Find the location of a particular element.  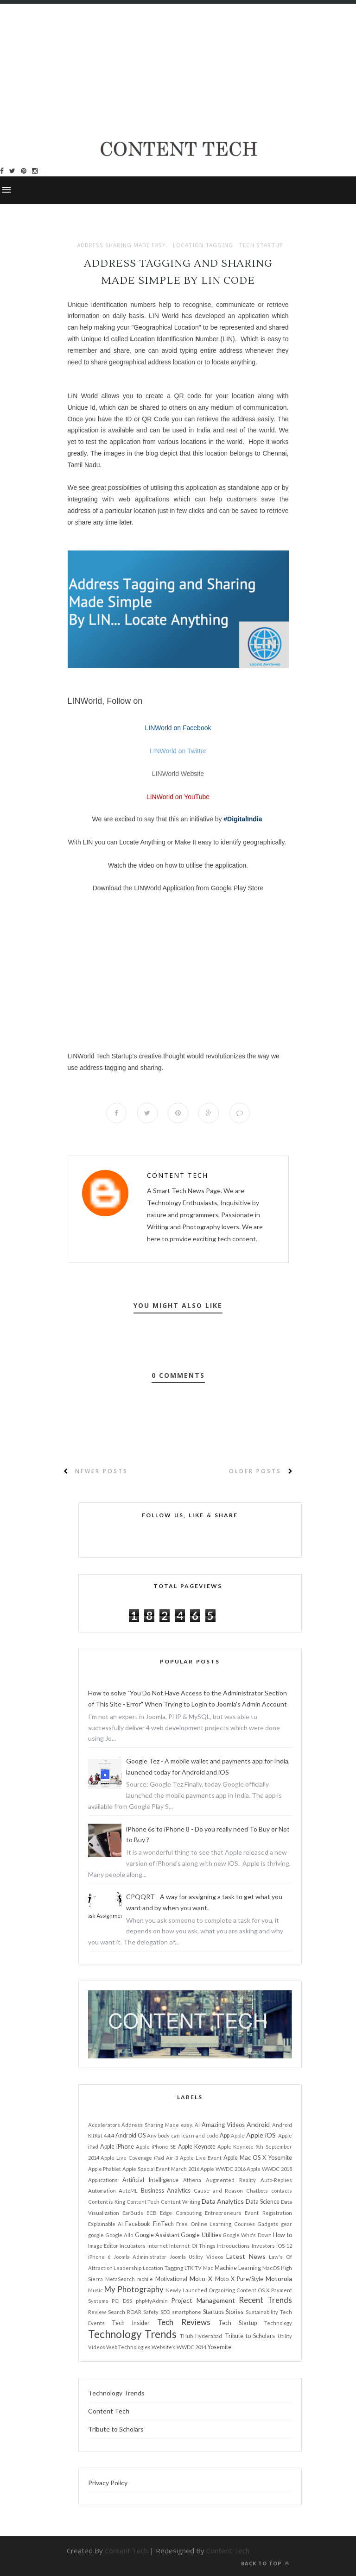

Joomla Utility Videos is located at coordinates (196, 2257).